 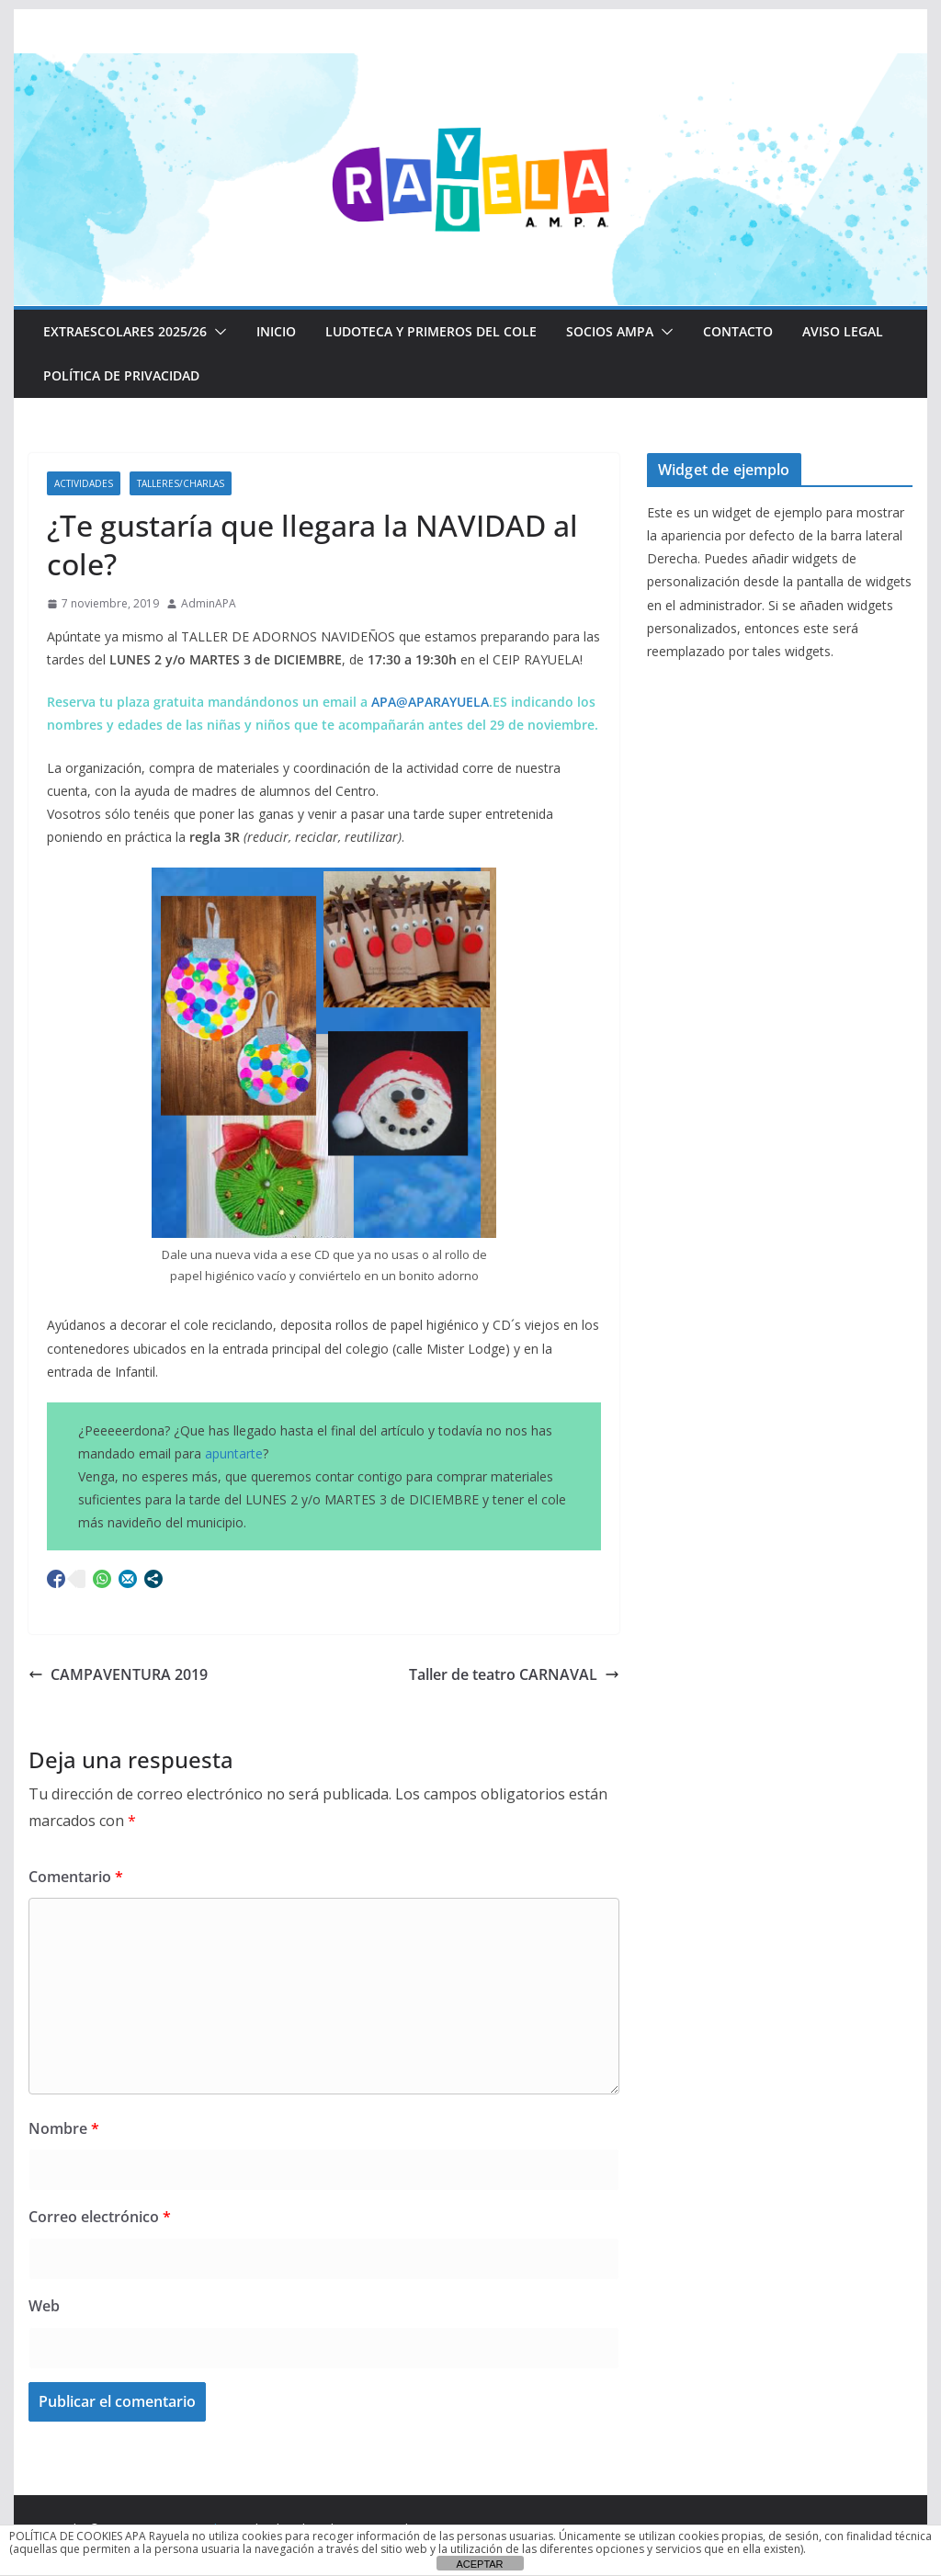 What do you see at coordinates (75, 1877) in the screenshot?
I see `Comentario` at bounding box center [75, 1877].